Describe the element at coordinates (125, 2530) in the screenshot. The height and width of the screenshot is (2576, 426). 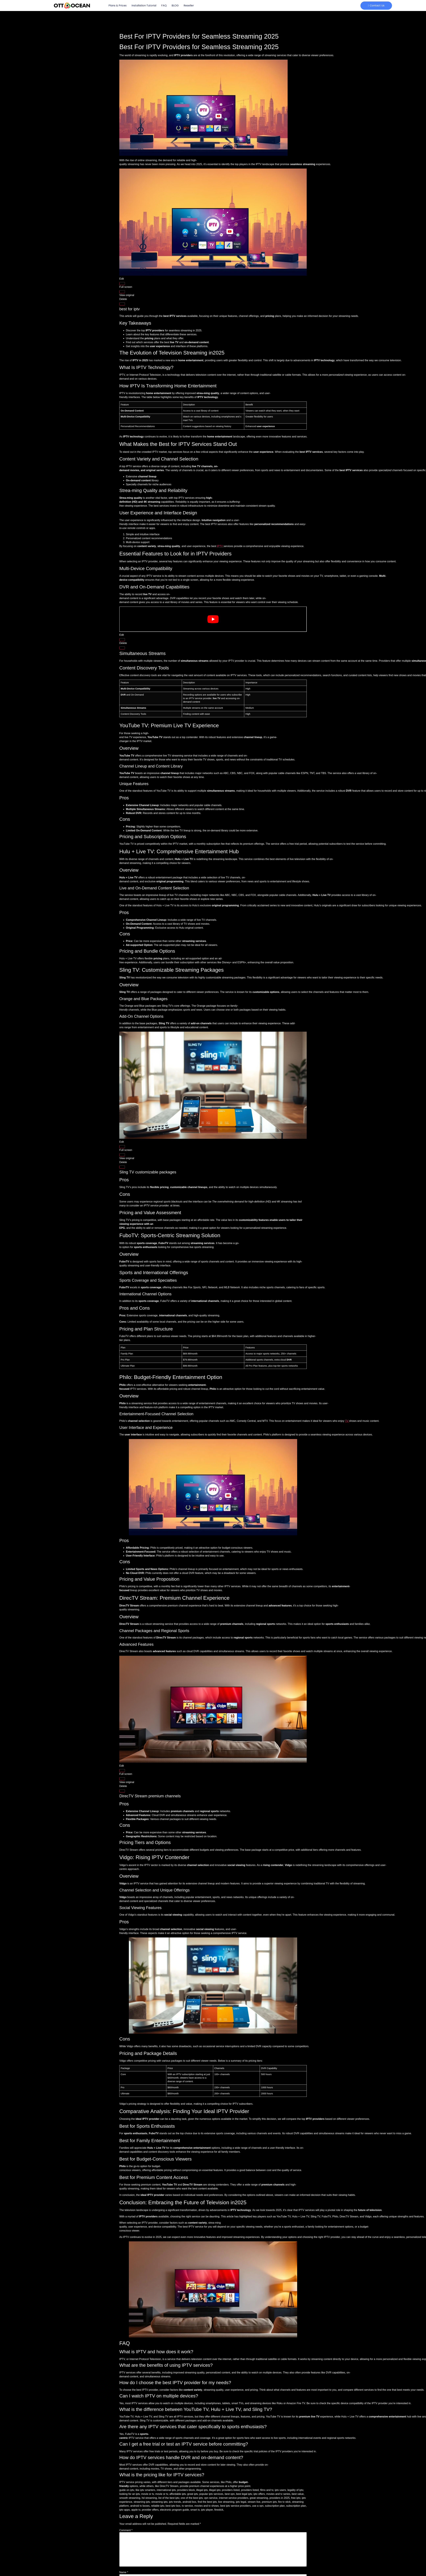
I see `Comment` at that location.